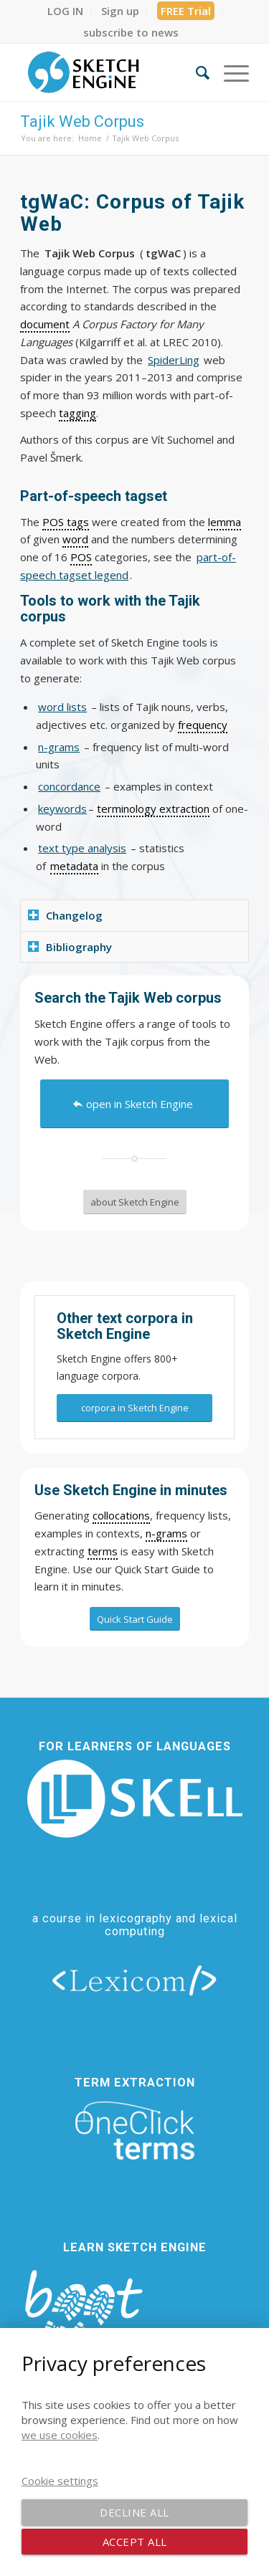  I want to click on POS [link], so click(81, 557).